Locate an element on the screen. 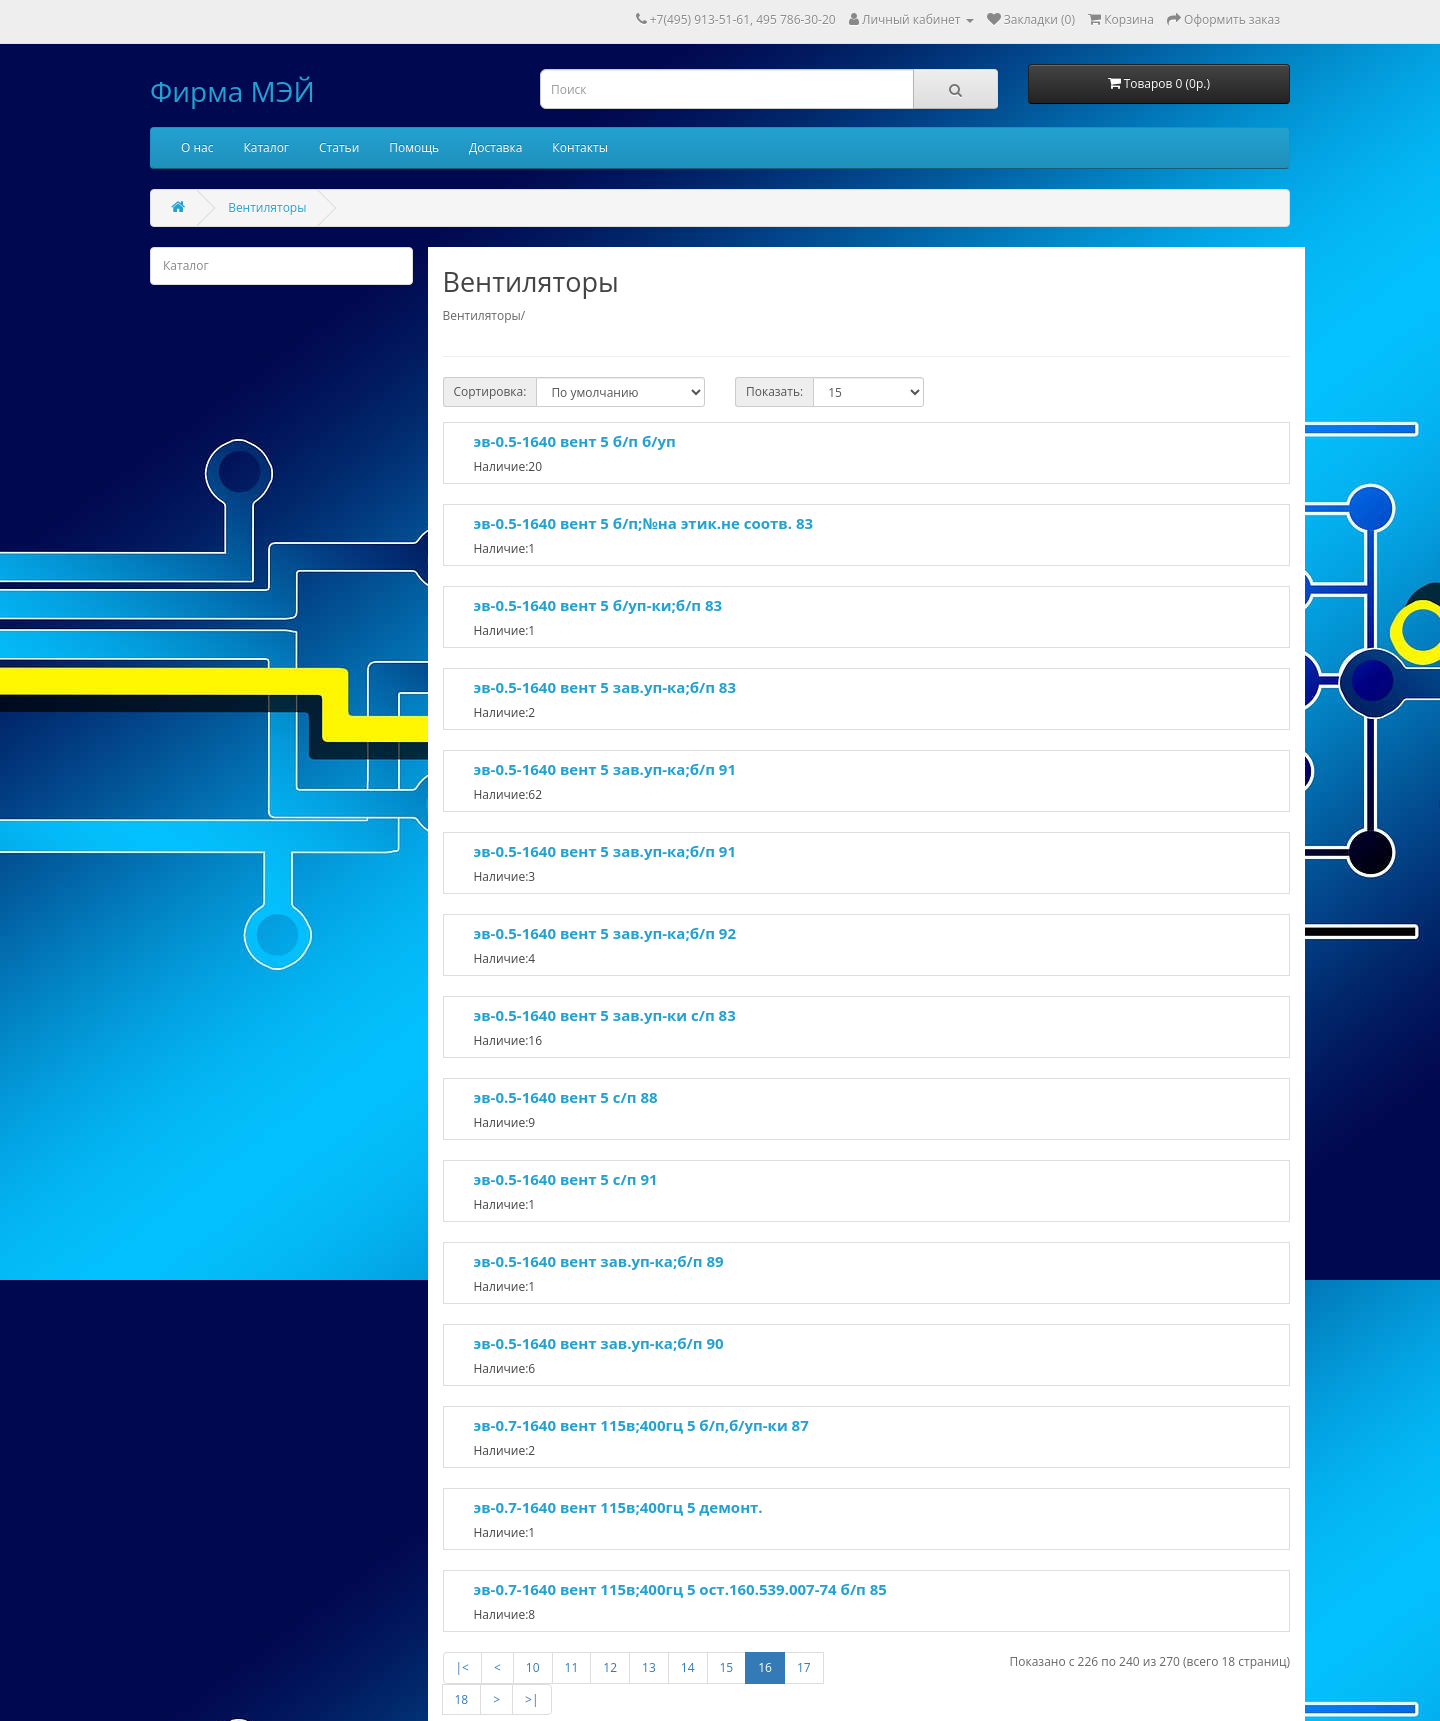  12 is located at coordinates (610, 1667).